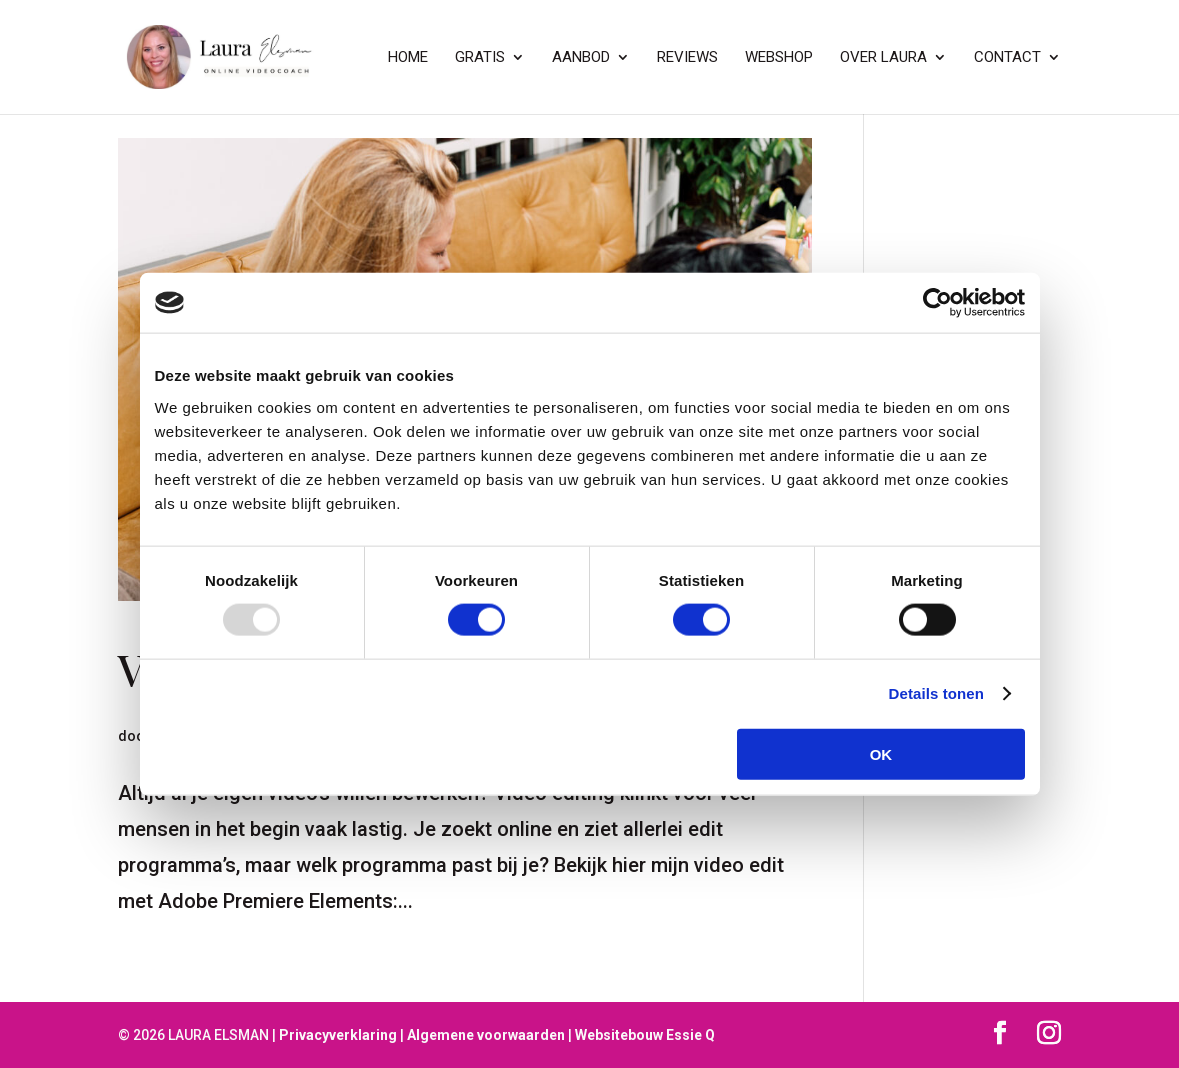 The image size is (1179, 1068). I want to click on Details tonen, so click(936, 693).